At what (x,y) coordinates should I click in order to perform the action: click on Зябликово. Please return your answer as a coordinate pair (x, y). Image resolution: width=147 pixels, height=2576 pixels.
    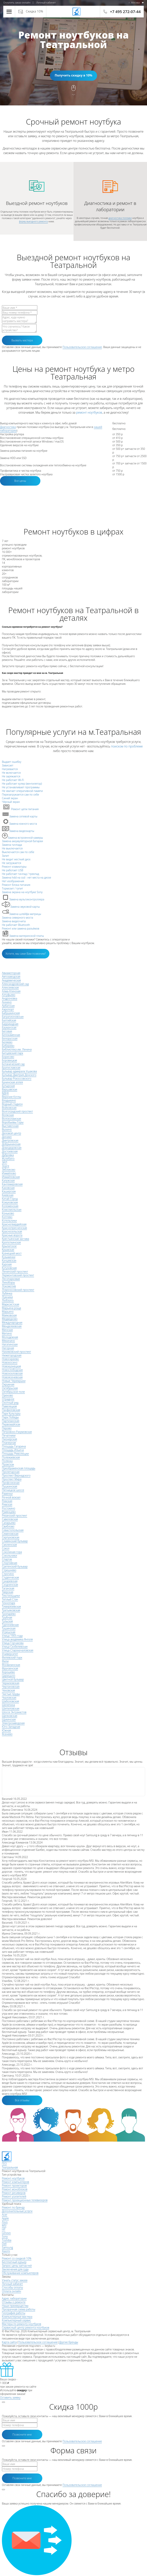
    Looking at the image, I should click on (8, 1169).